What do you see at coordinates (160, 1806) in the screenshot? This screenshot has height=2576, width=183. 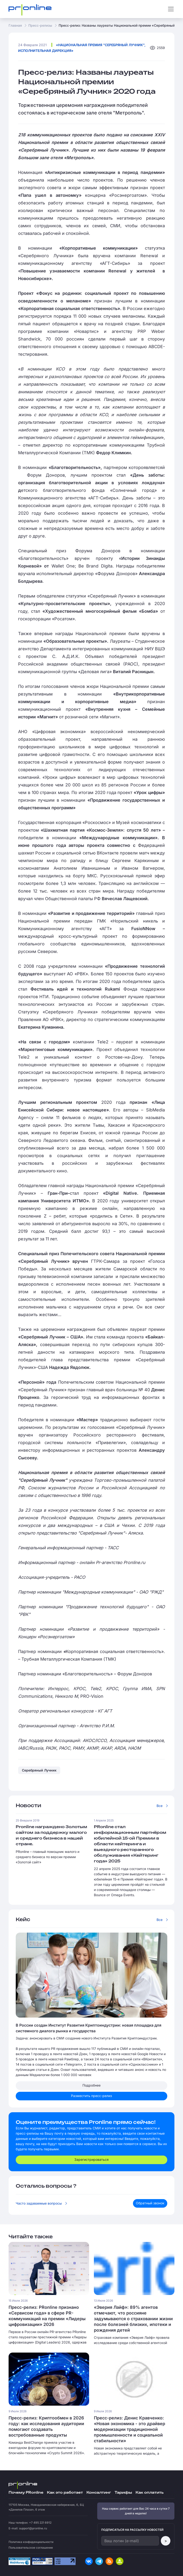 I see `Все` at bounding box center [160, 1806].